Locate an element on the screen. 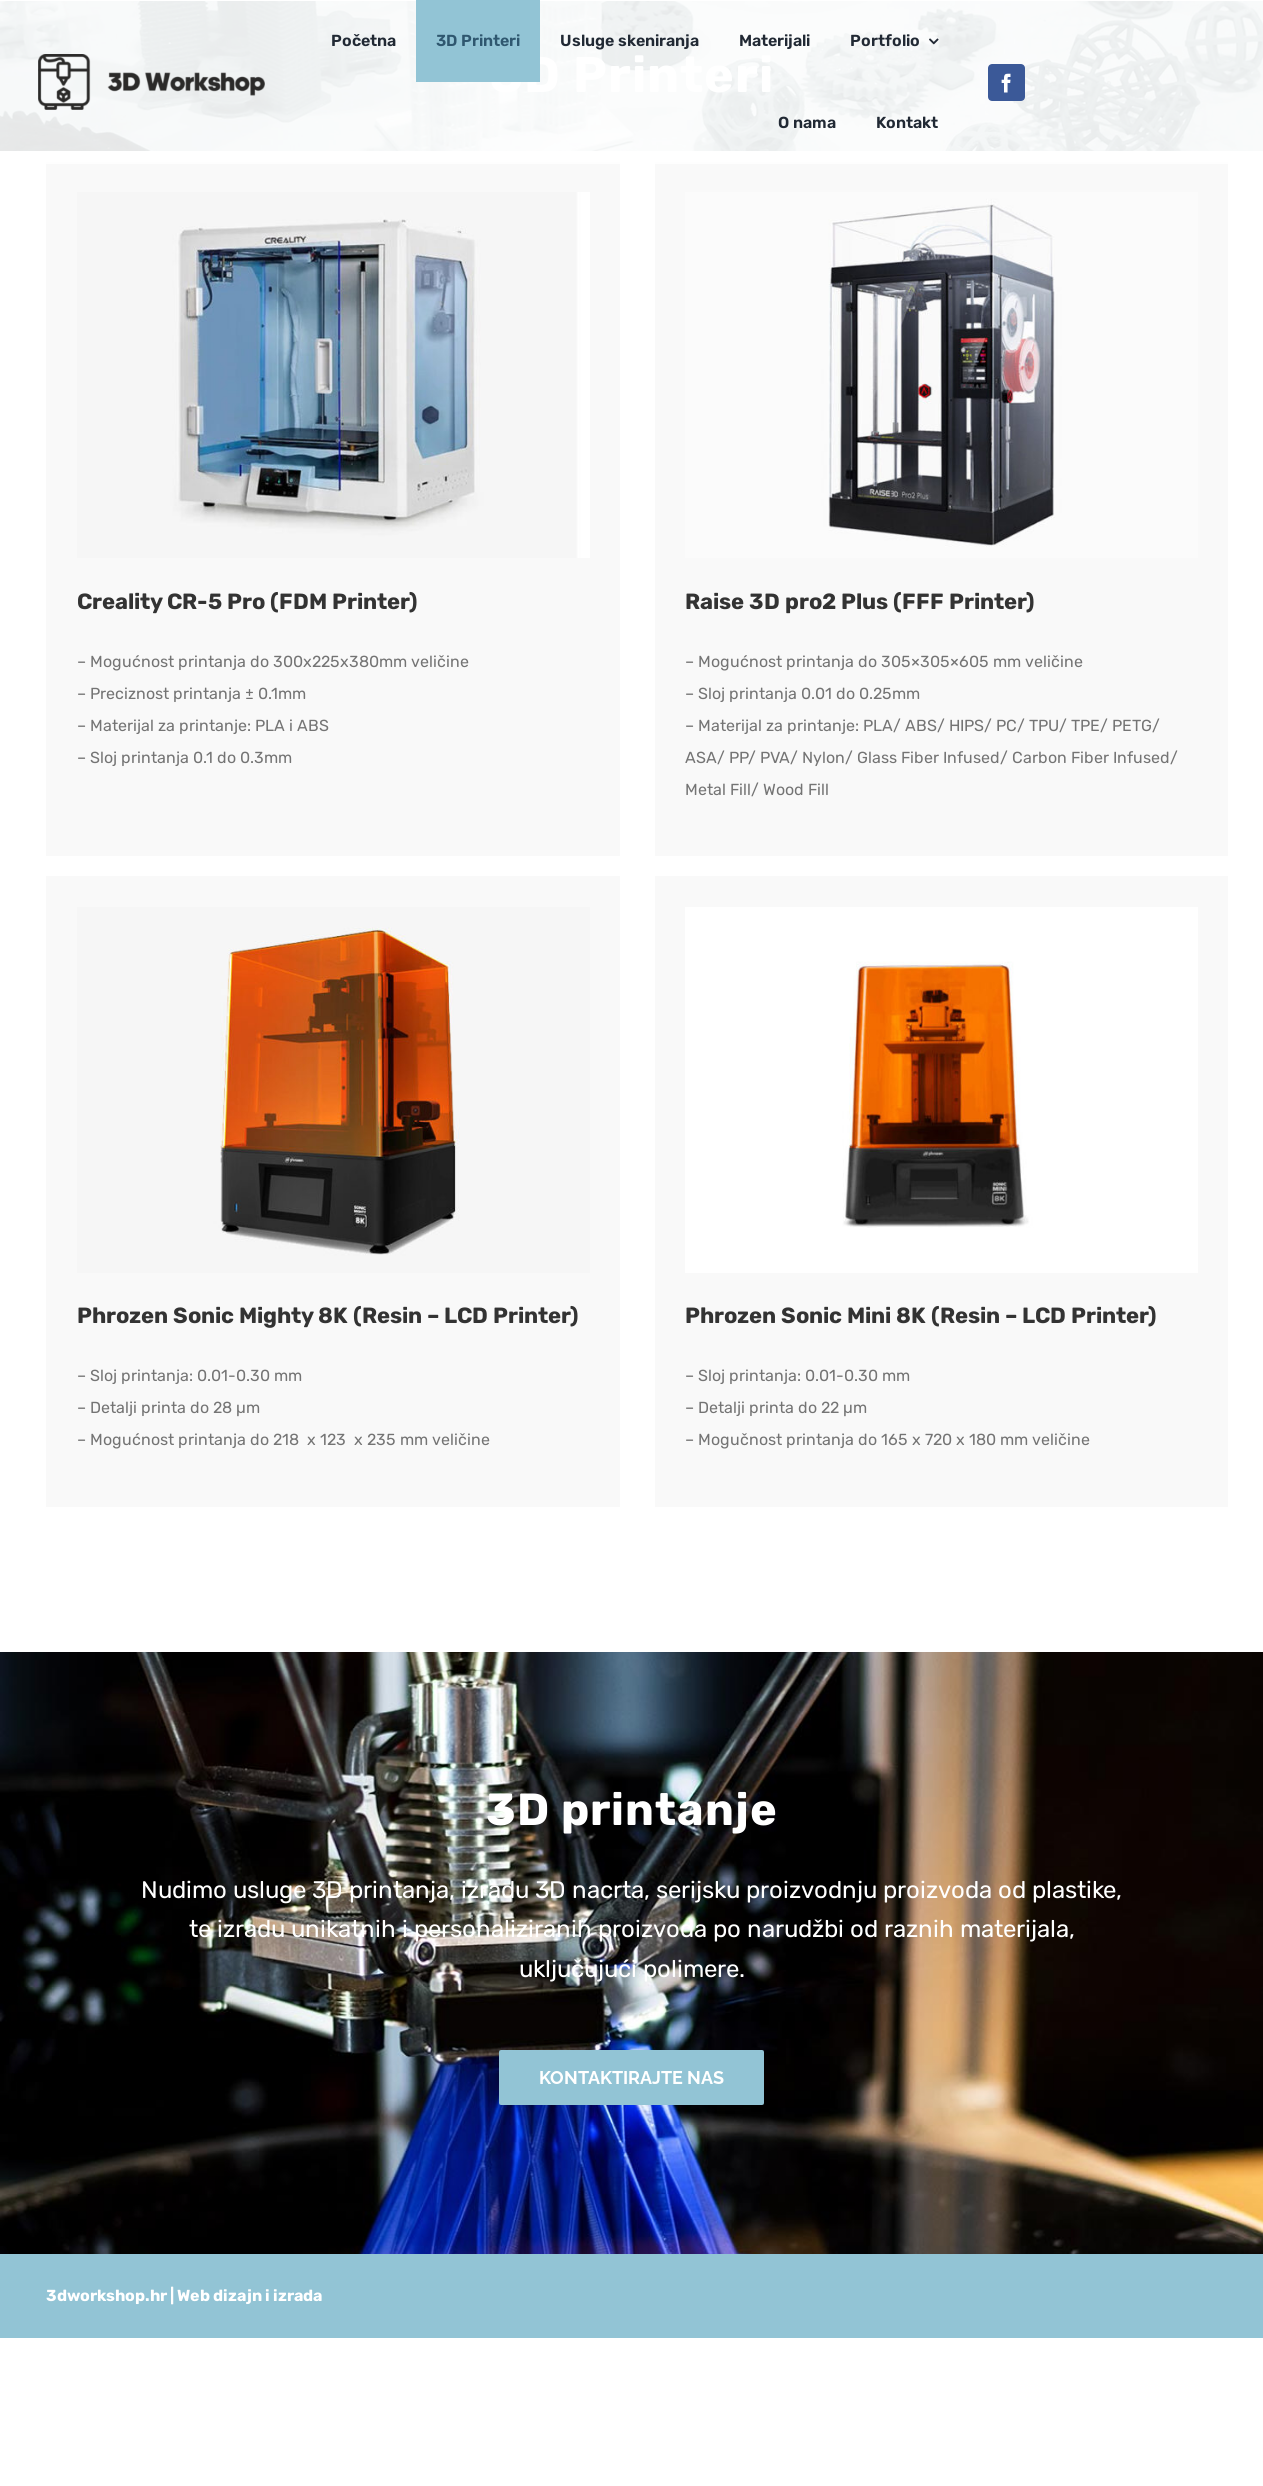 The width and height of the screenshot is (1263, 2486). [facebook] is located at coordinates (1006, 82).